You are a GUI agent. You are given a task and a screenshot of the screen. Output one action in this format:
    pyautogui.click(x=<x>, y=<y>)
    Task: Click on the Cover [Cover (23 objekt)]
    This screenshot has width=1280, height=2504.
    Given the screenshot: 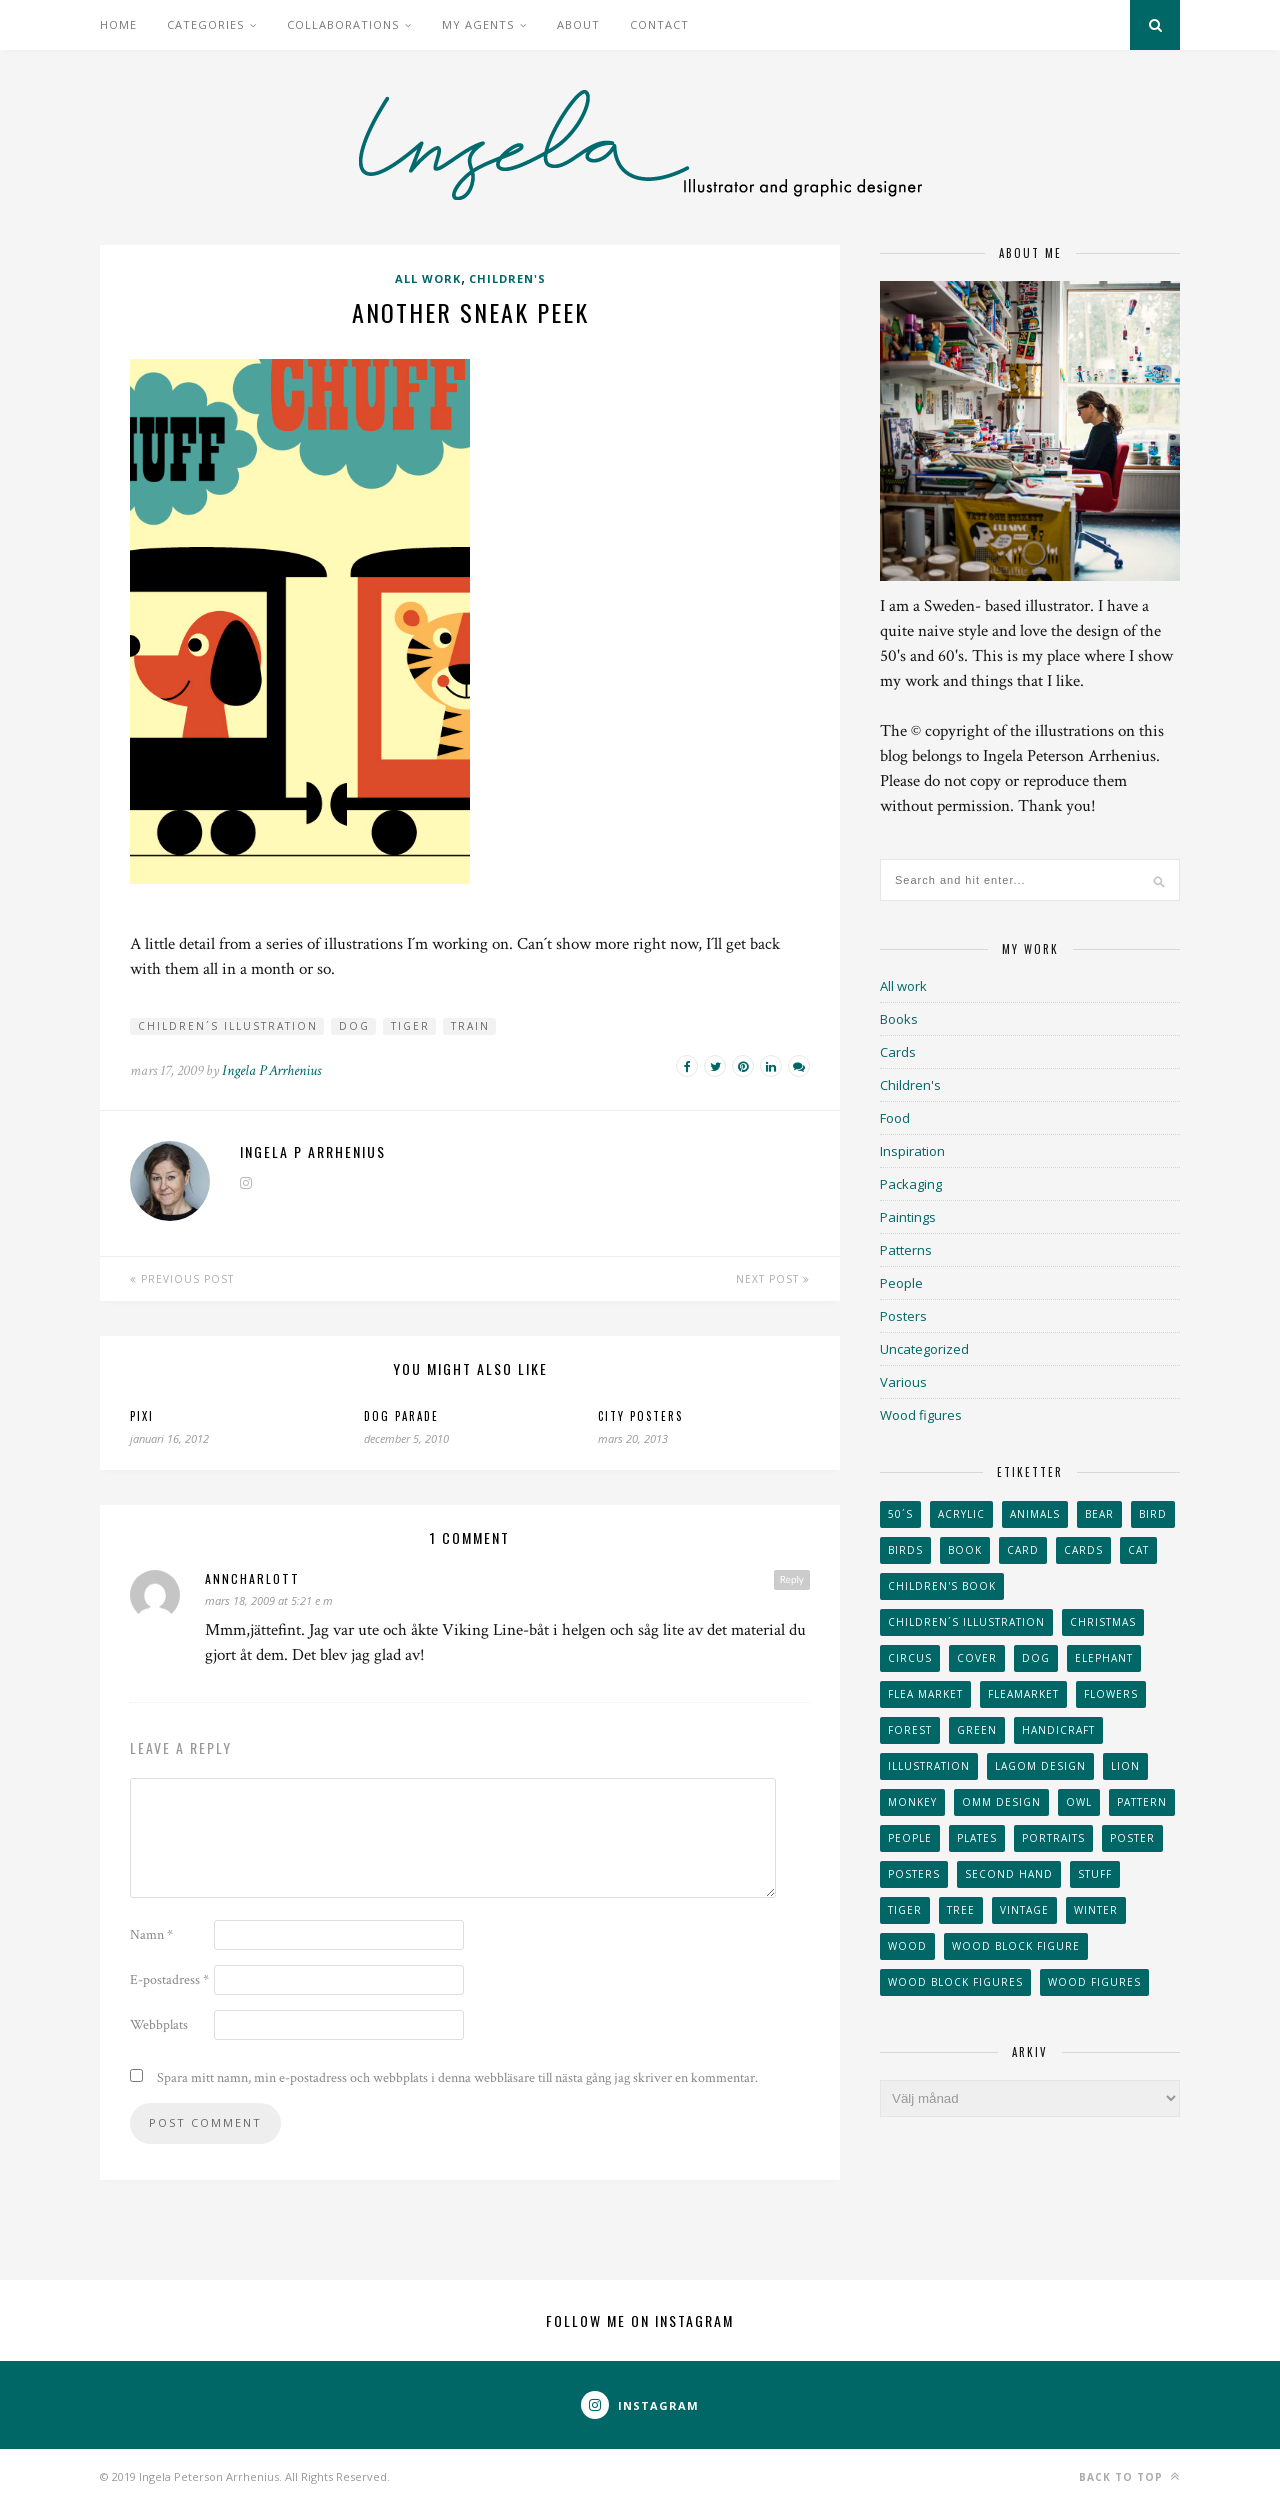 What is the action you would take?
    pyautogui.click(x=977, y=1658)
    